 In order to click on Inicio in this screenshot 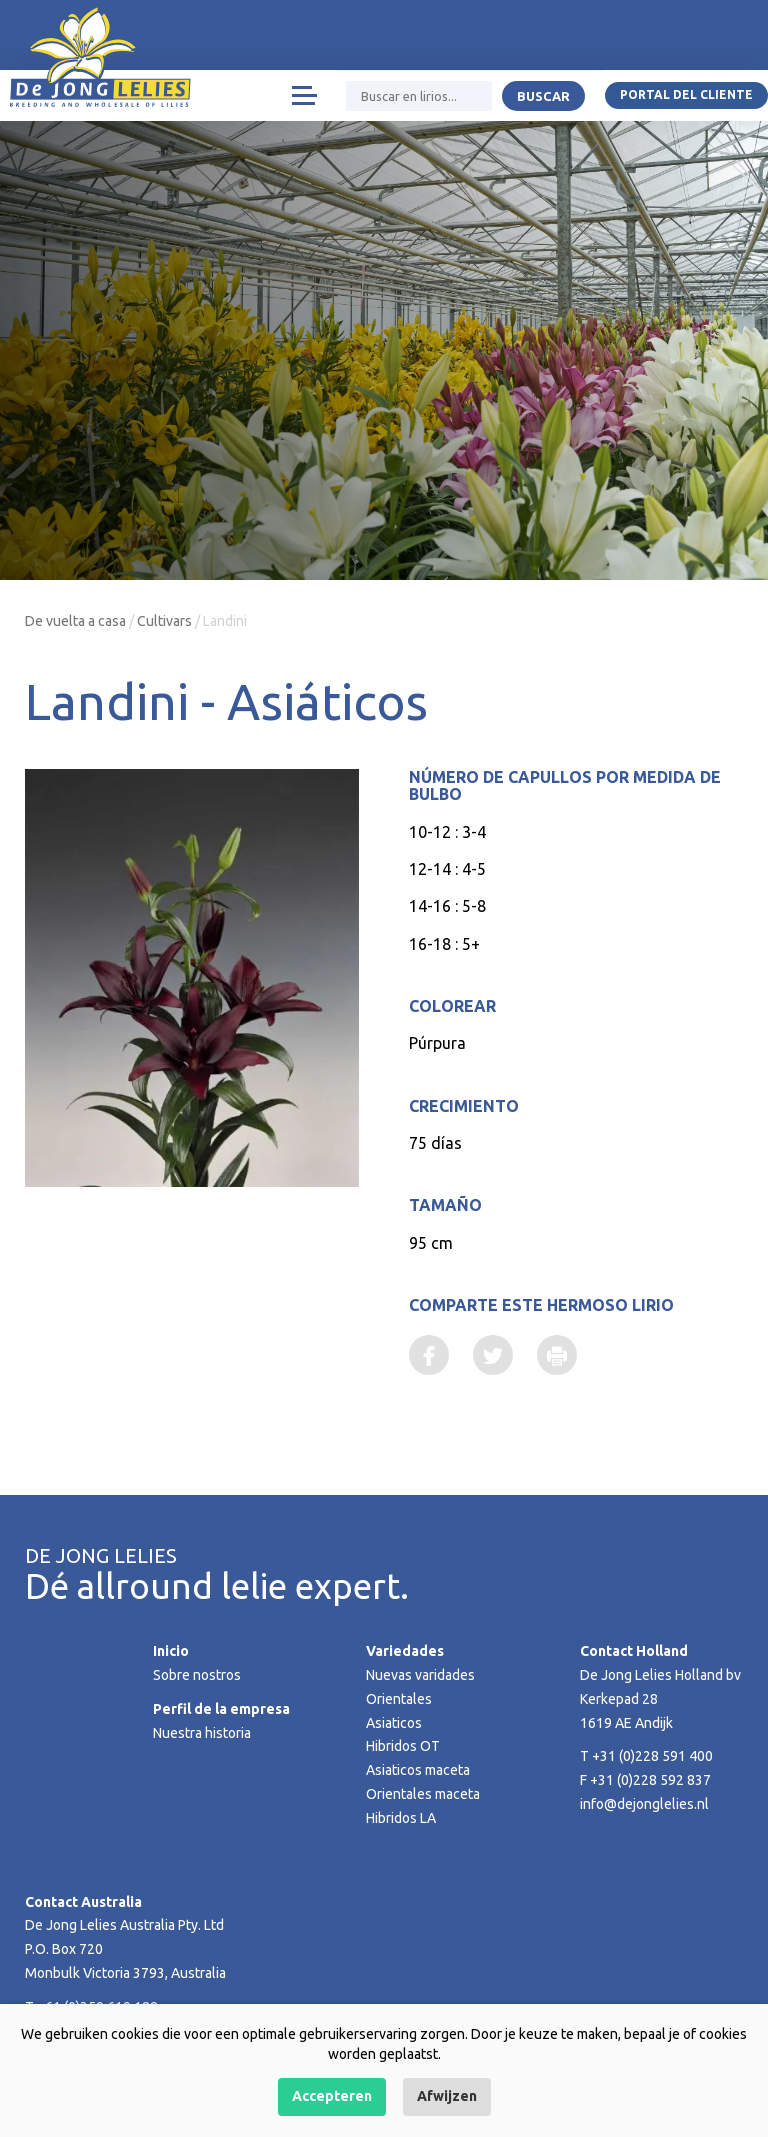, I will do `click(171, 1651)`.